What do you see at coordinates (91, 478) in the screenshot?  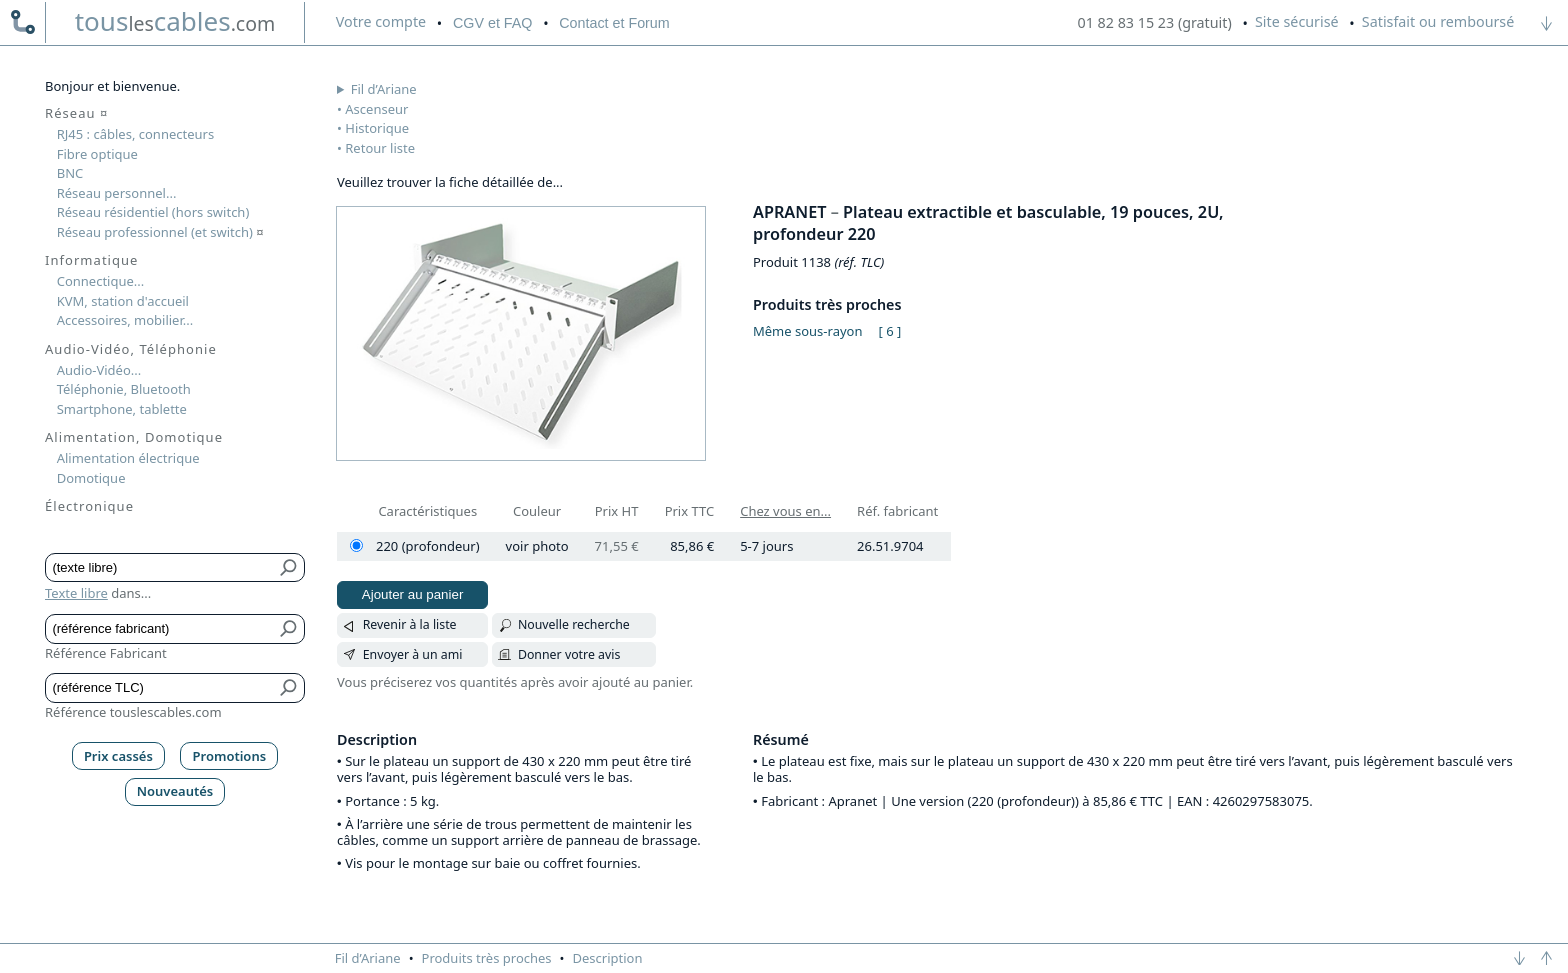 I see `Domotique` at bounding box center [91, 478].